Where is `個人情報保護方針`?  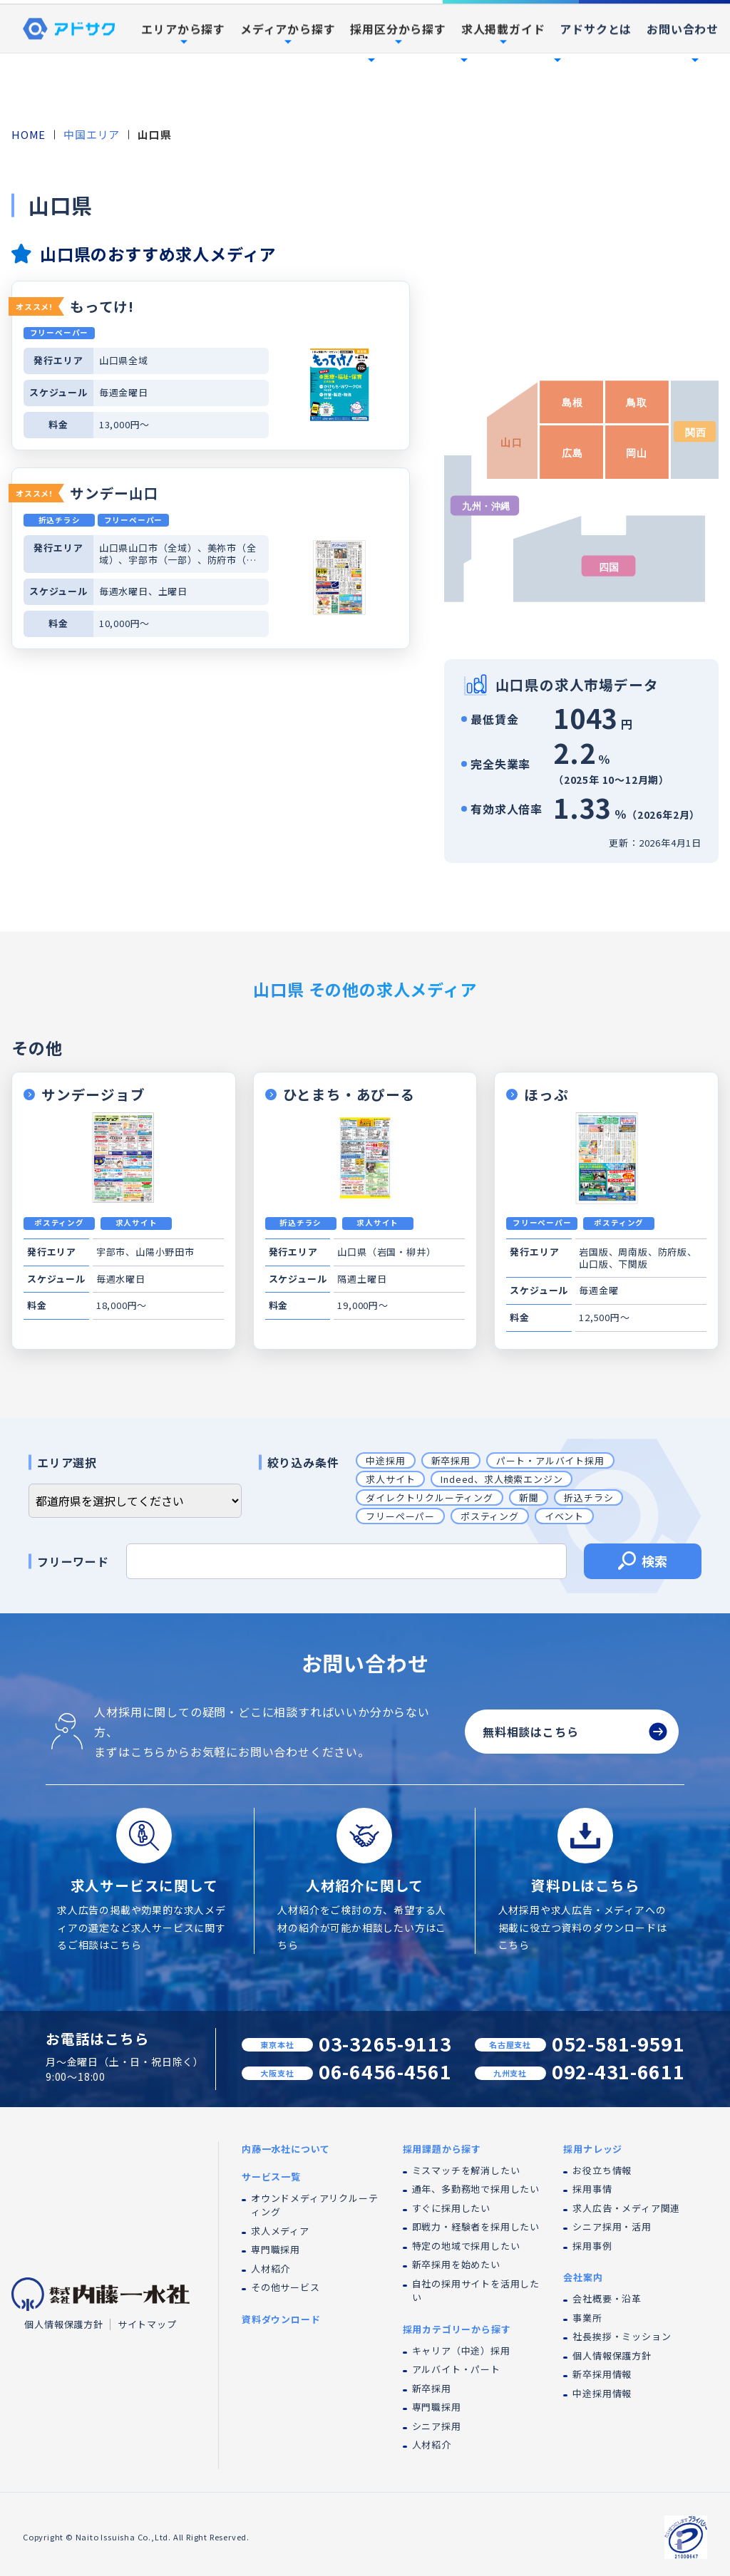
個人情報保護方針 is located at coordinates (63, 2324).